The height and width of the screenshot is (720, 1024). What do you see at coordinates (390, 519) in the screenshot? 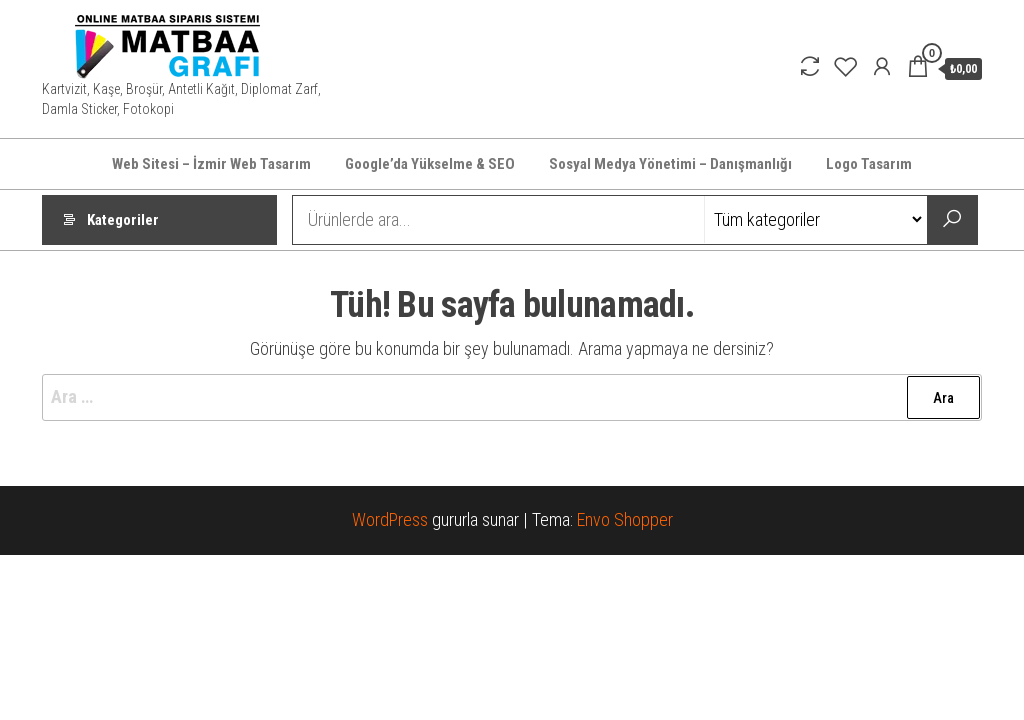
I see `WordPress` at bounding box center [390, 519].